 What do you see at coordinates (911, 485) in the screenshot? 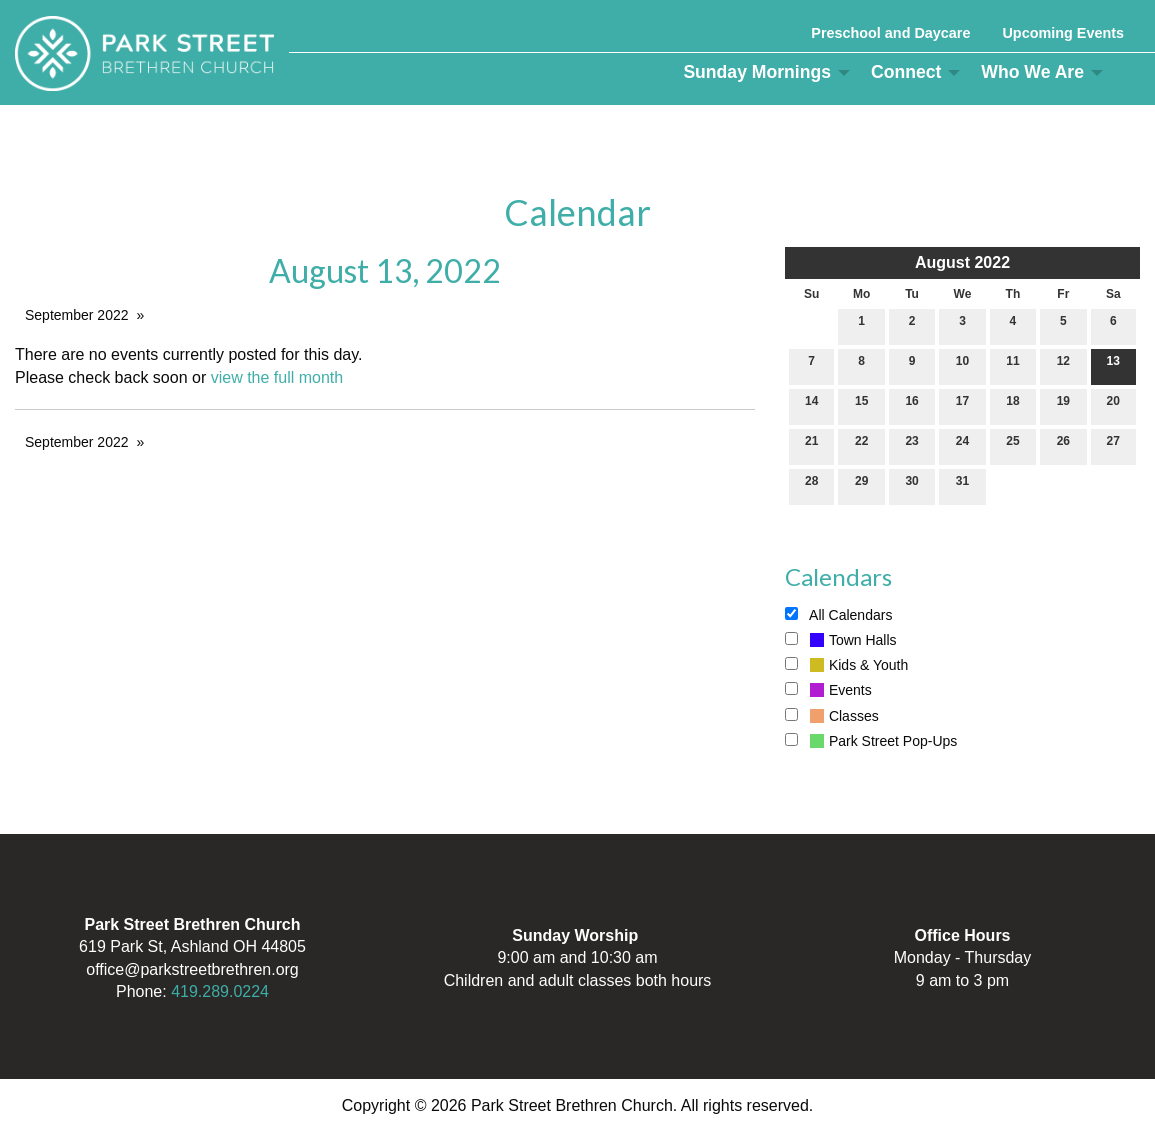
I see `30` at bounding box center [911, 485].